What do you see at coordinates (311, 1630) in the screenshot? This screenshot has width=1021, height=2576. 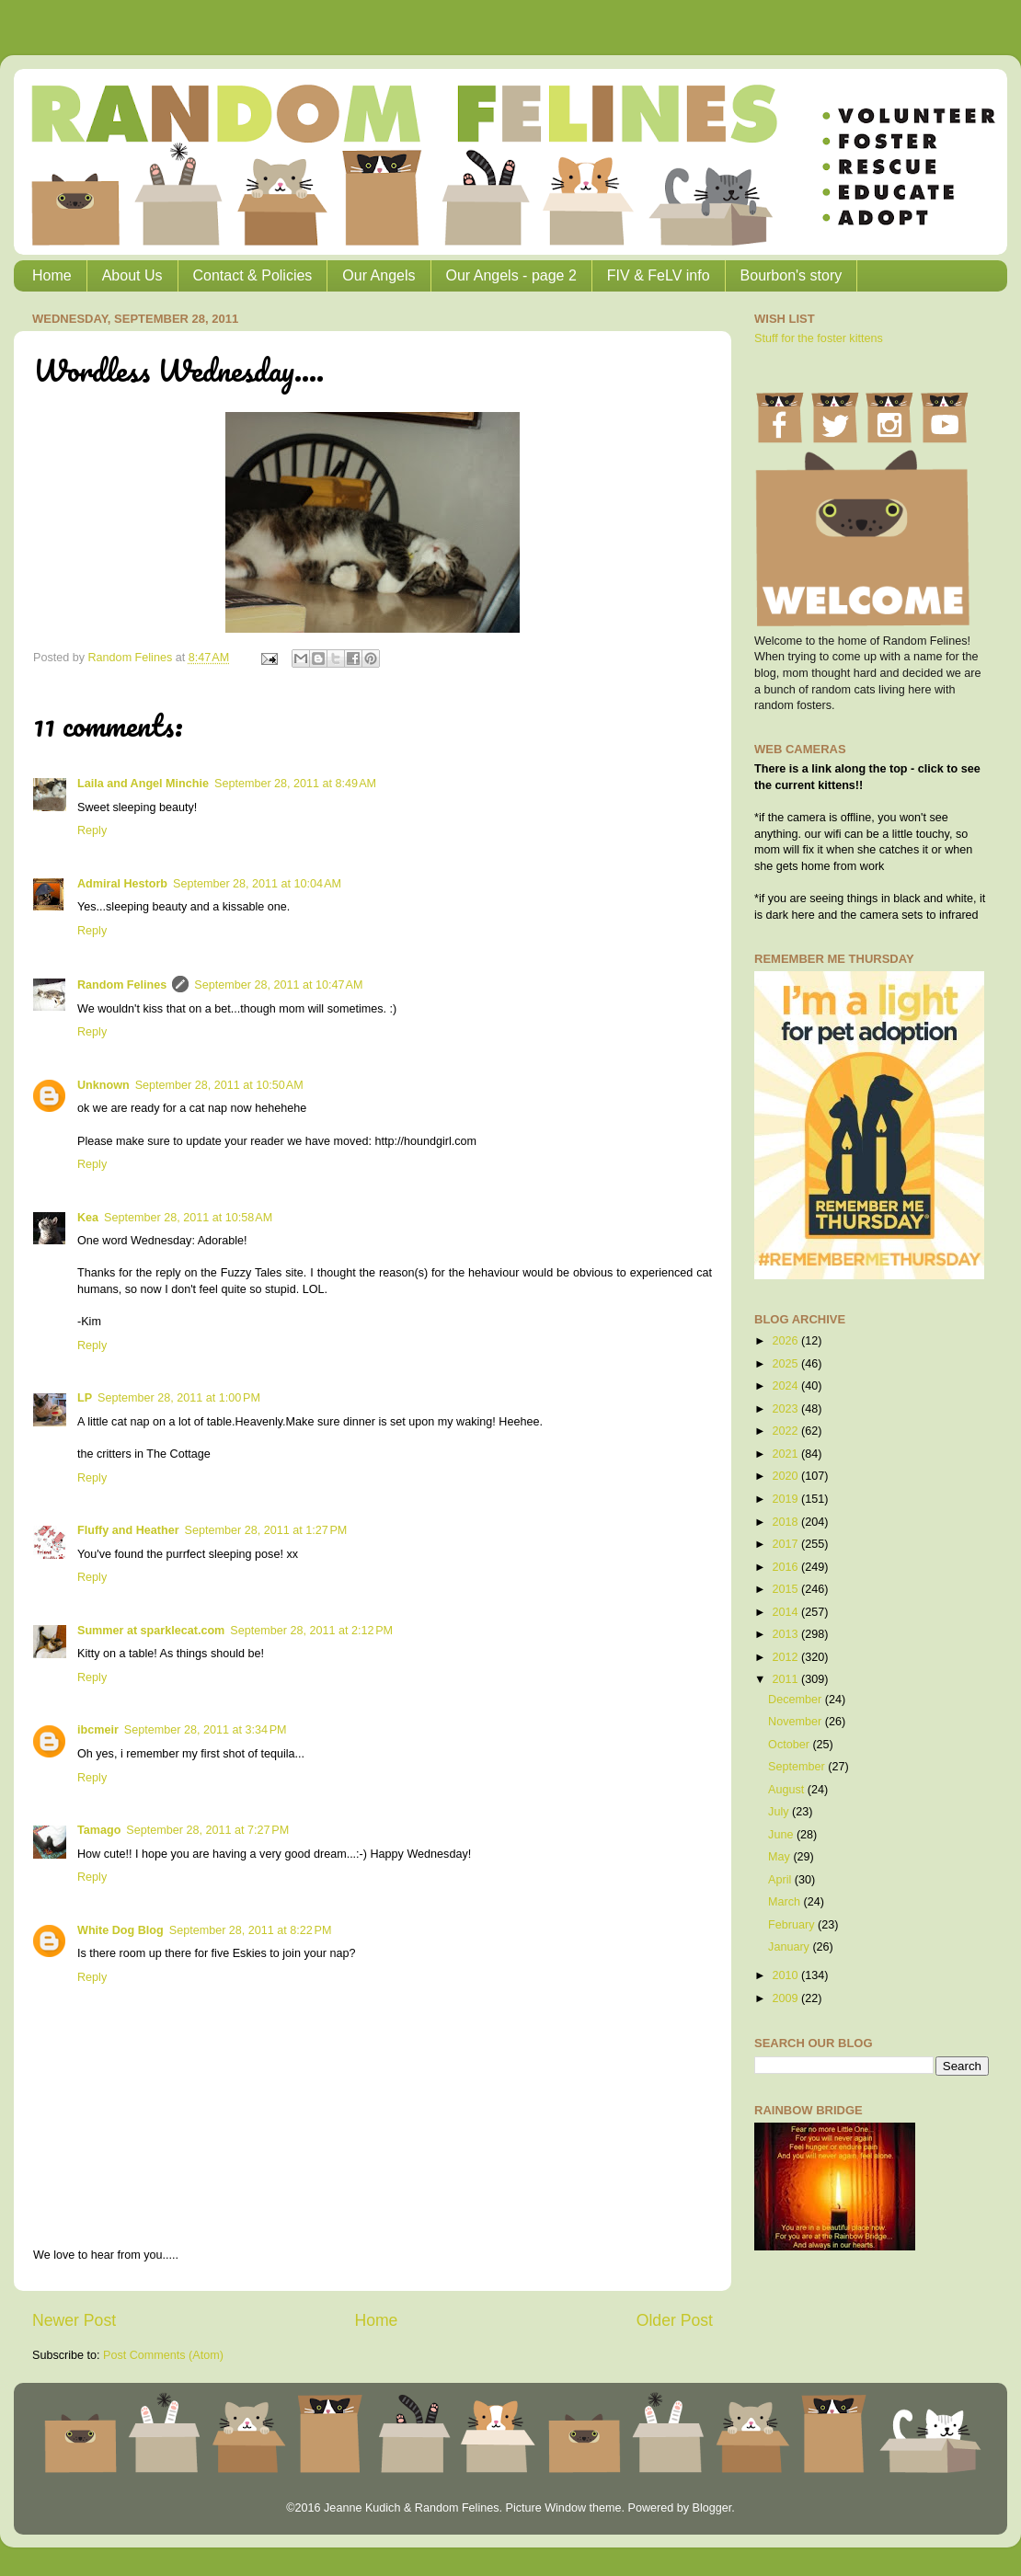 I see `September 28, 2011 at 2:12 PM` at bounding box center [311, 1630].